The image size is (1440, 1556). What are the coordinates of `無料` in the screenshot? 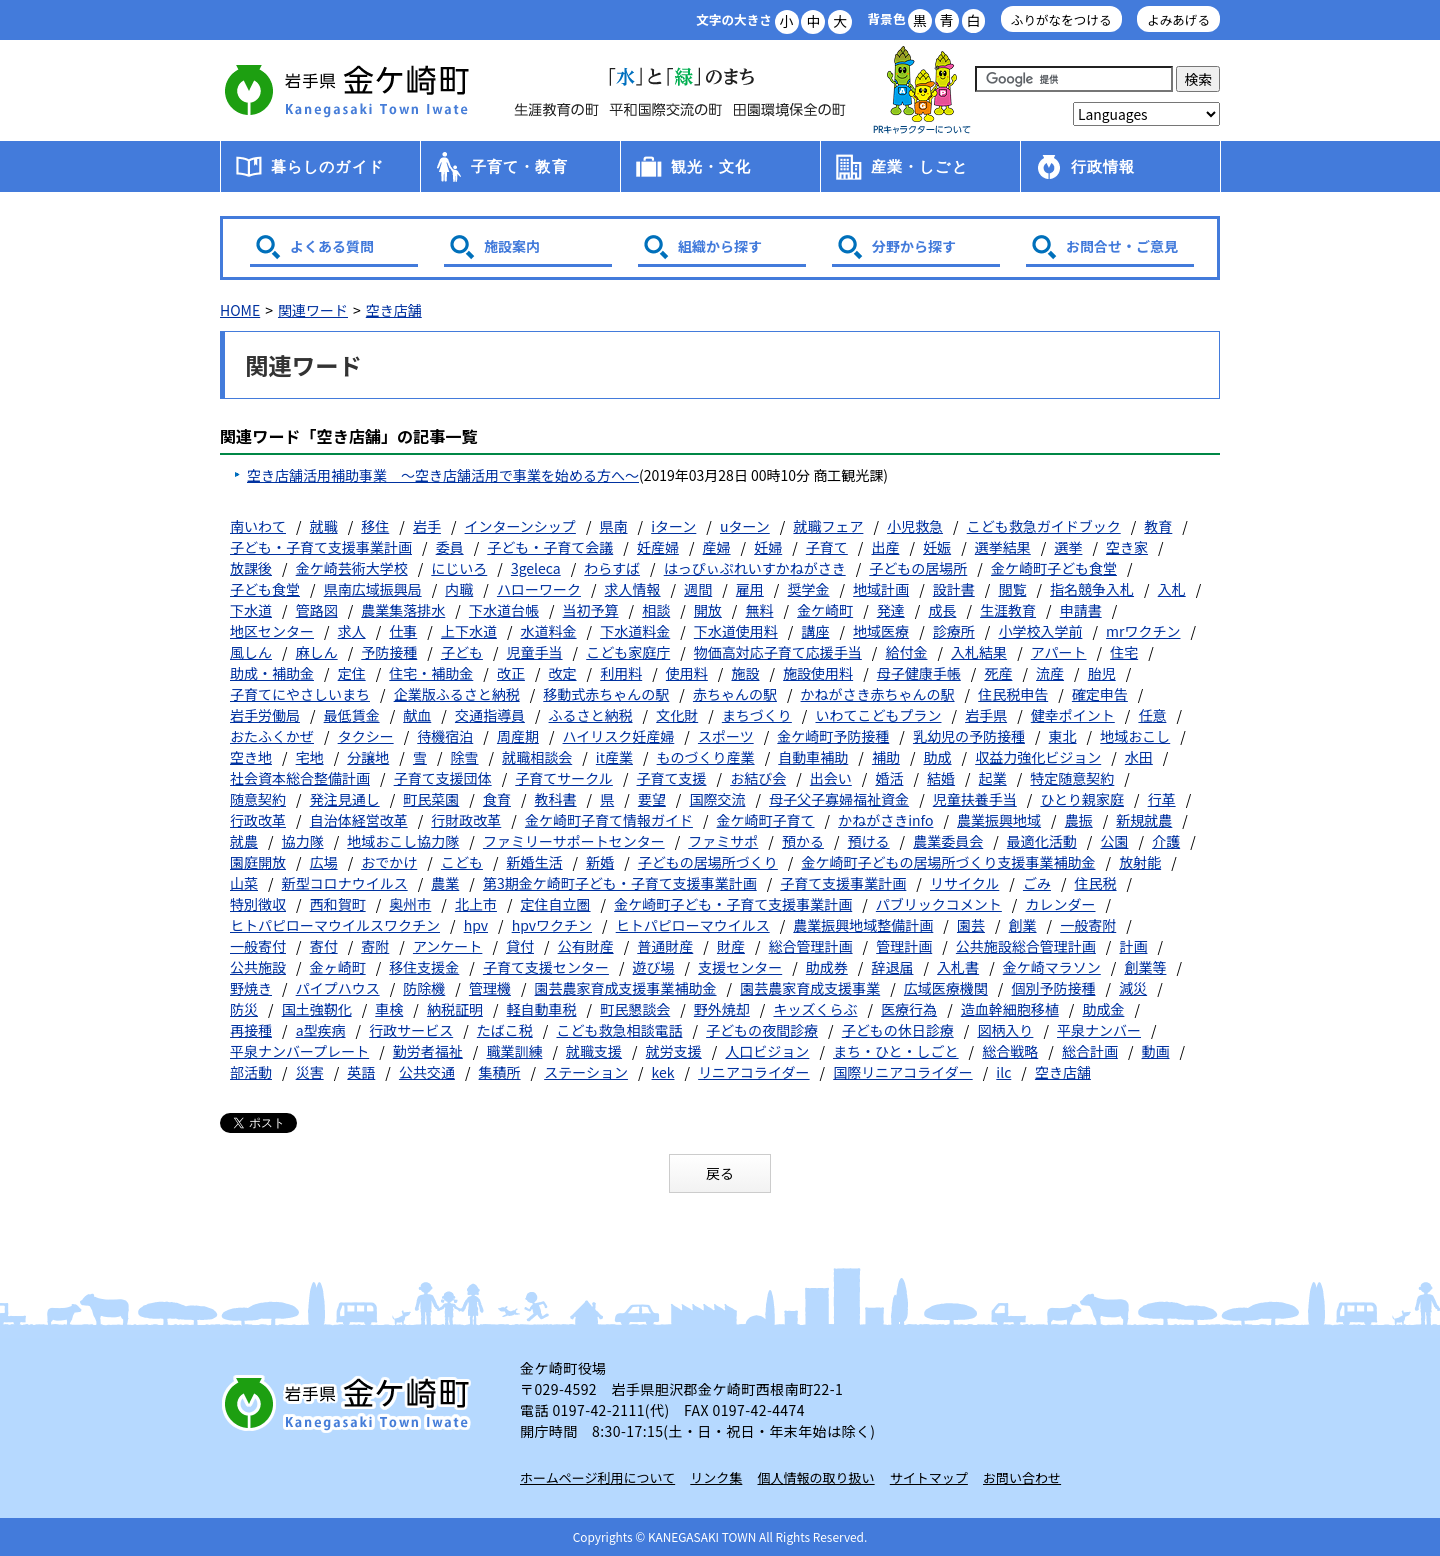 It's located at (759, 610).